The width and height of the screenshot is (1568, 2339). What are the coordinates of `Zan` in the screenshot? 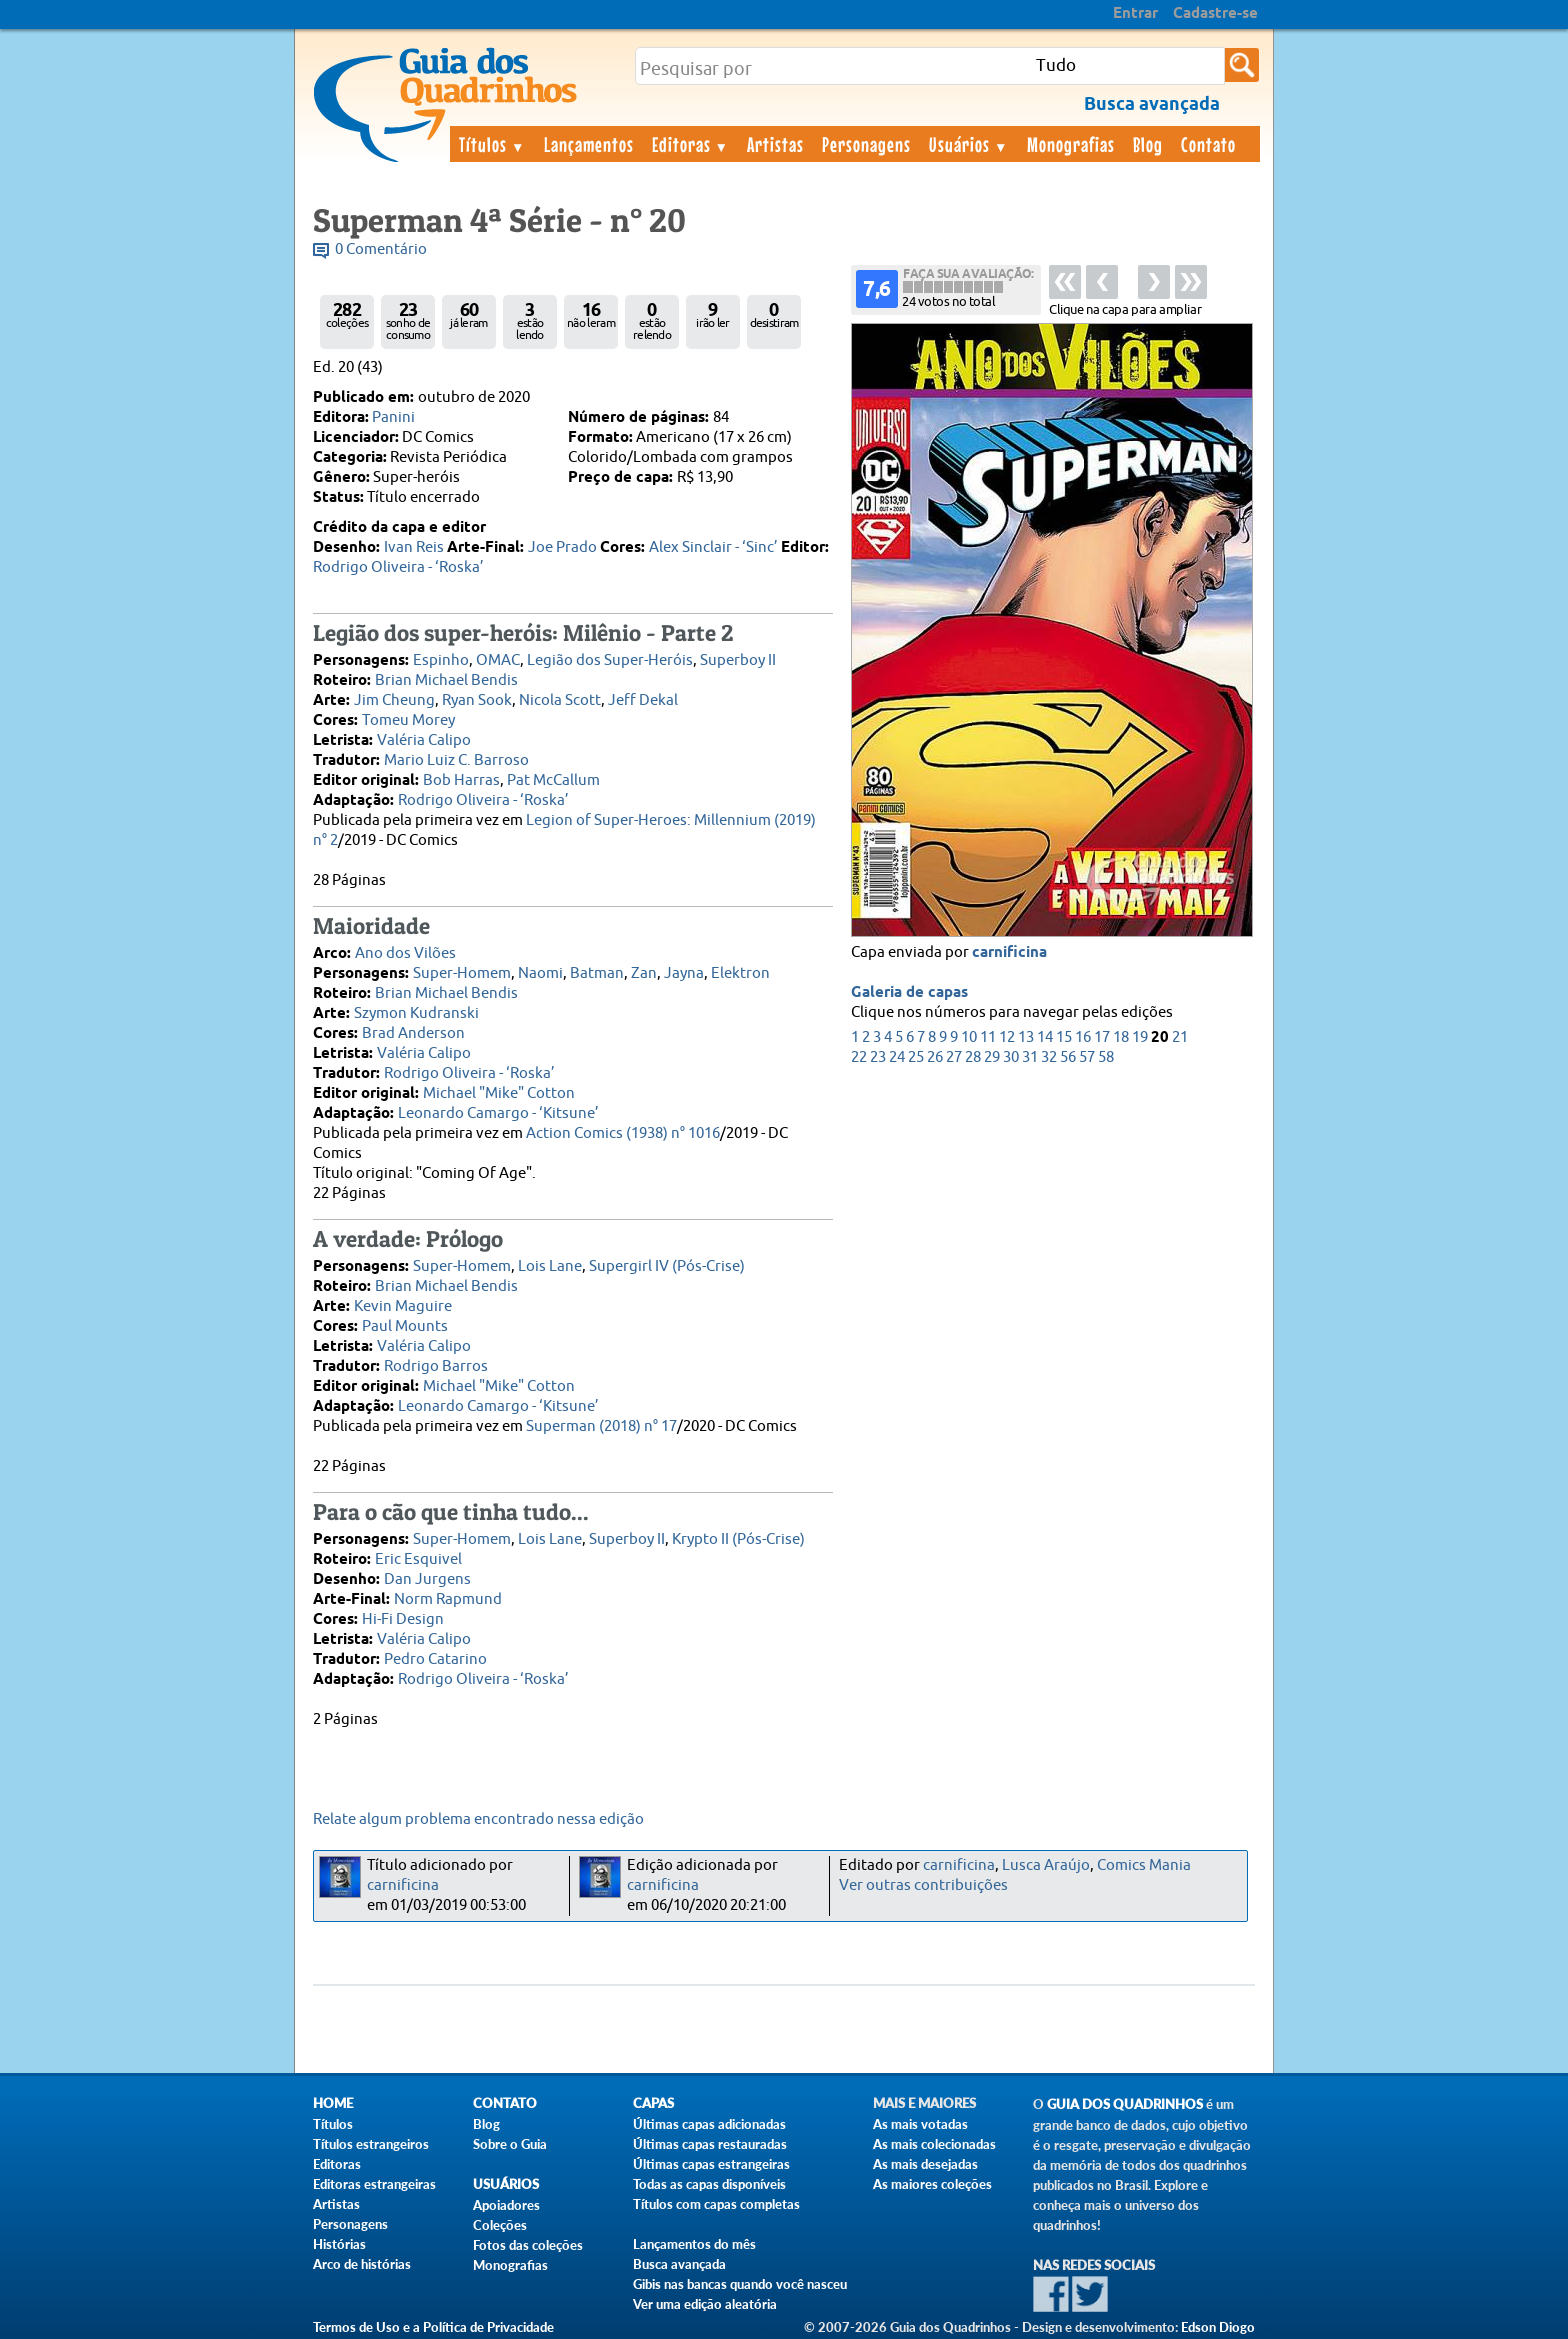 It's located at (644, 973).